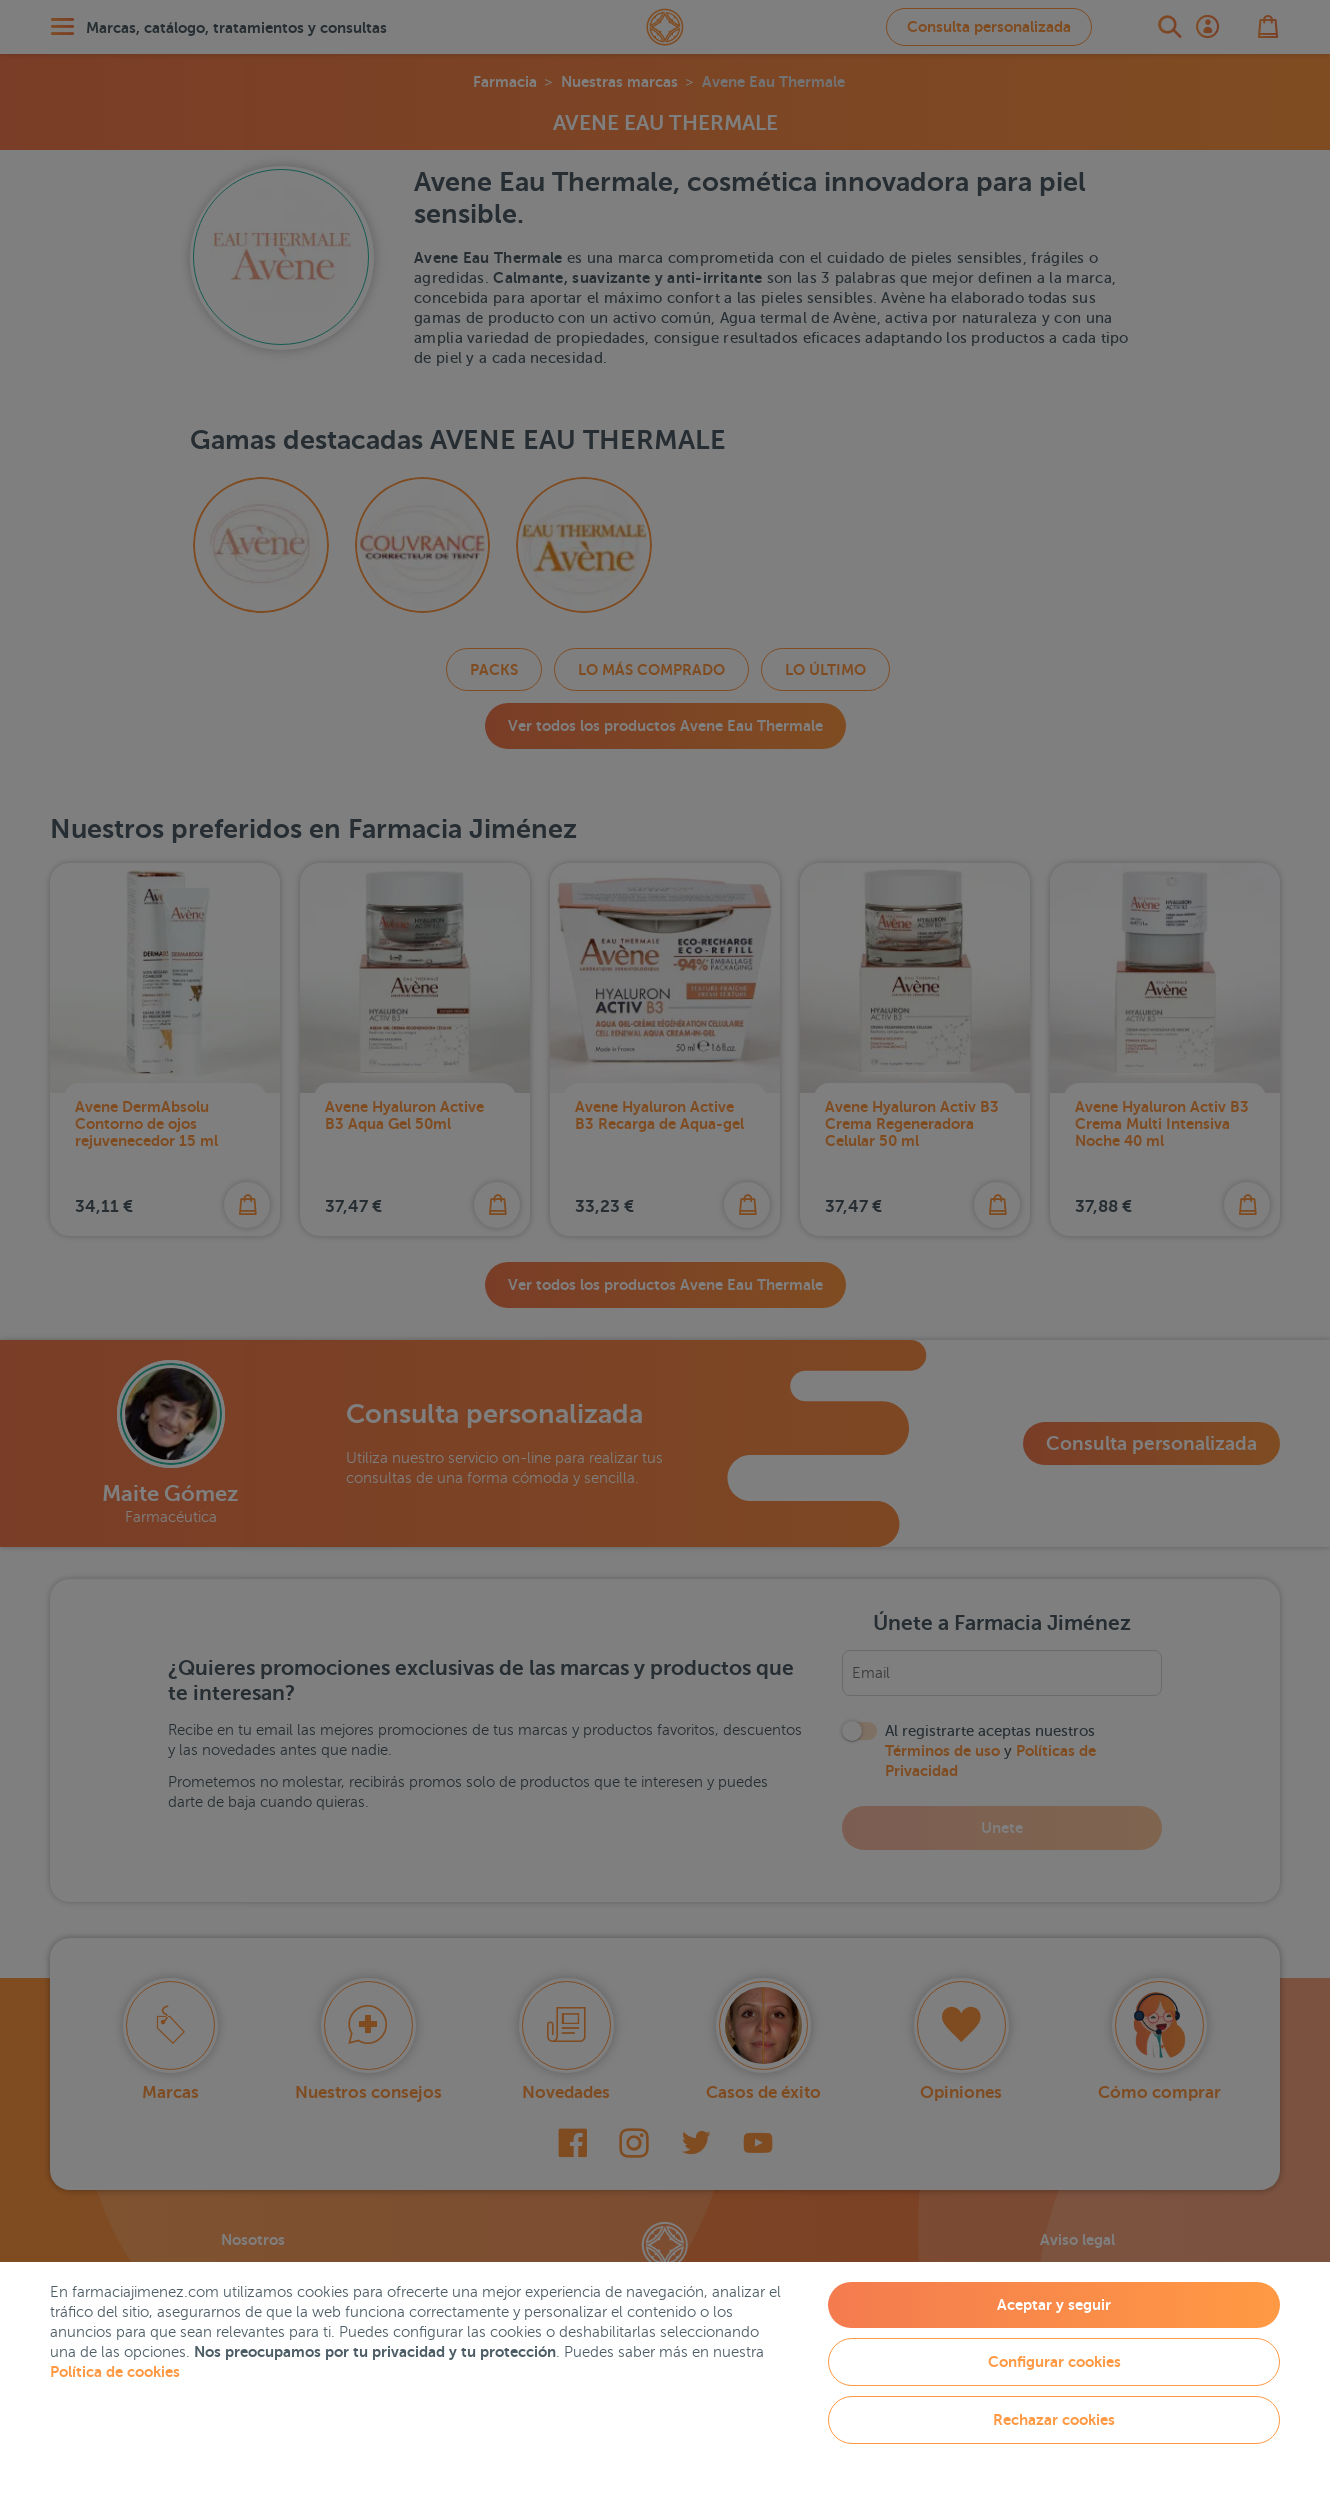 The width and height of the screenshot is (1330, 2504). I want to click on Política de cookies, so click(115, 2371).